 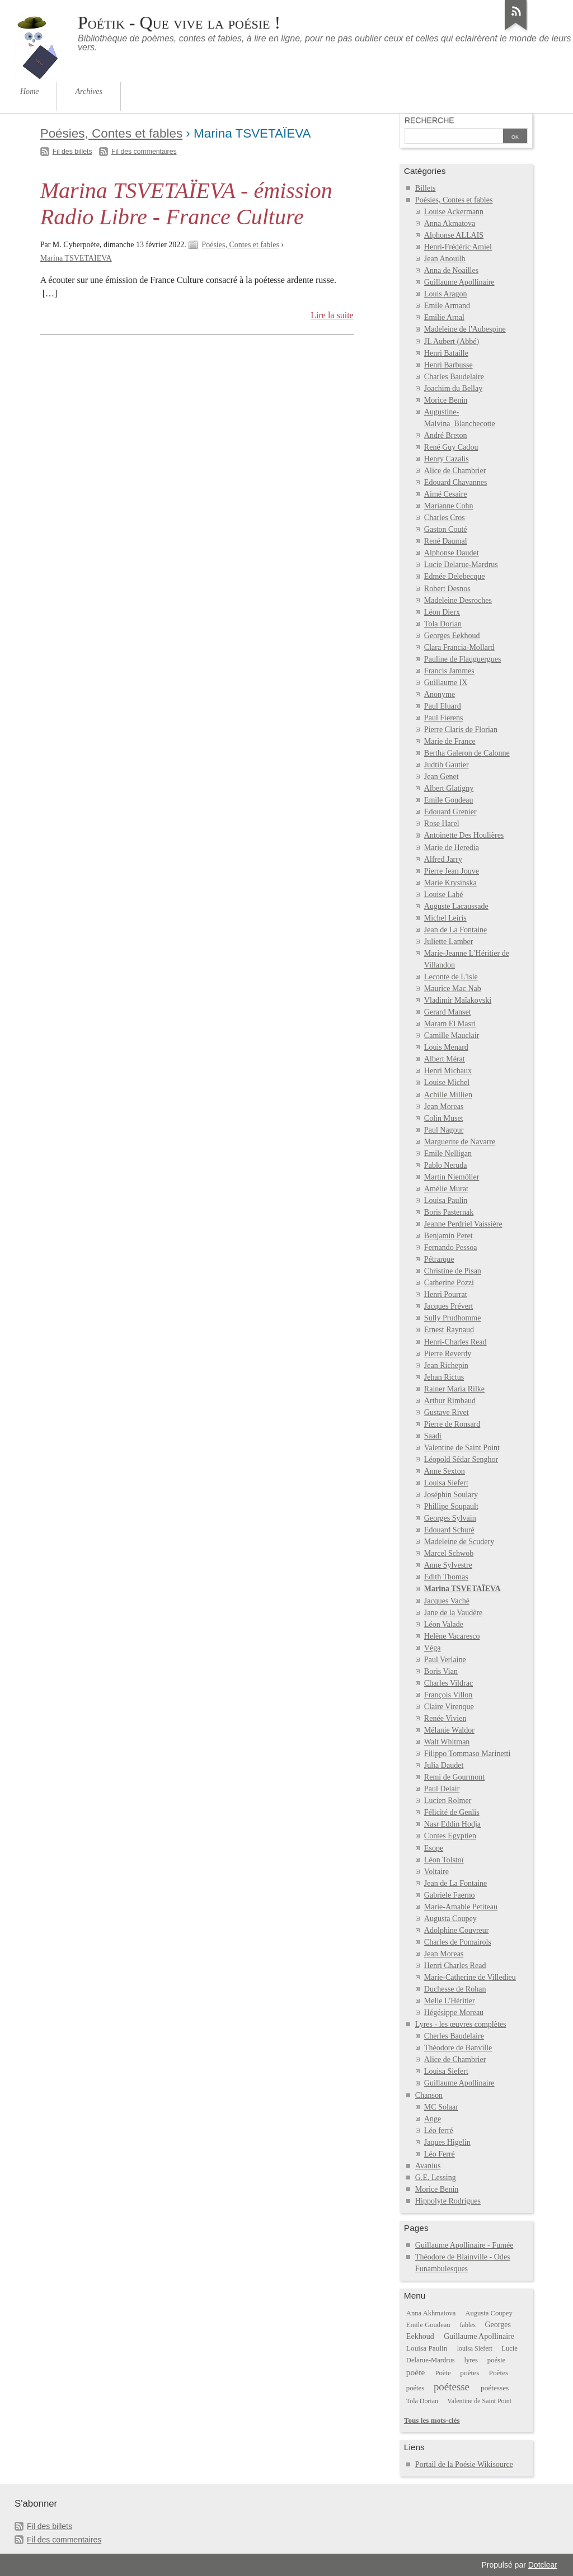 What do you see at coordinates (449, 223) in the screenshot?
I see `Anna Akmatova` at bounding box center [449, 223].